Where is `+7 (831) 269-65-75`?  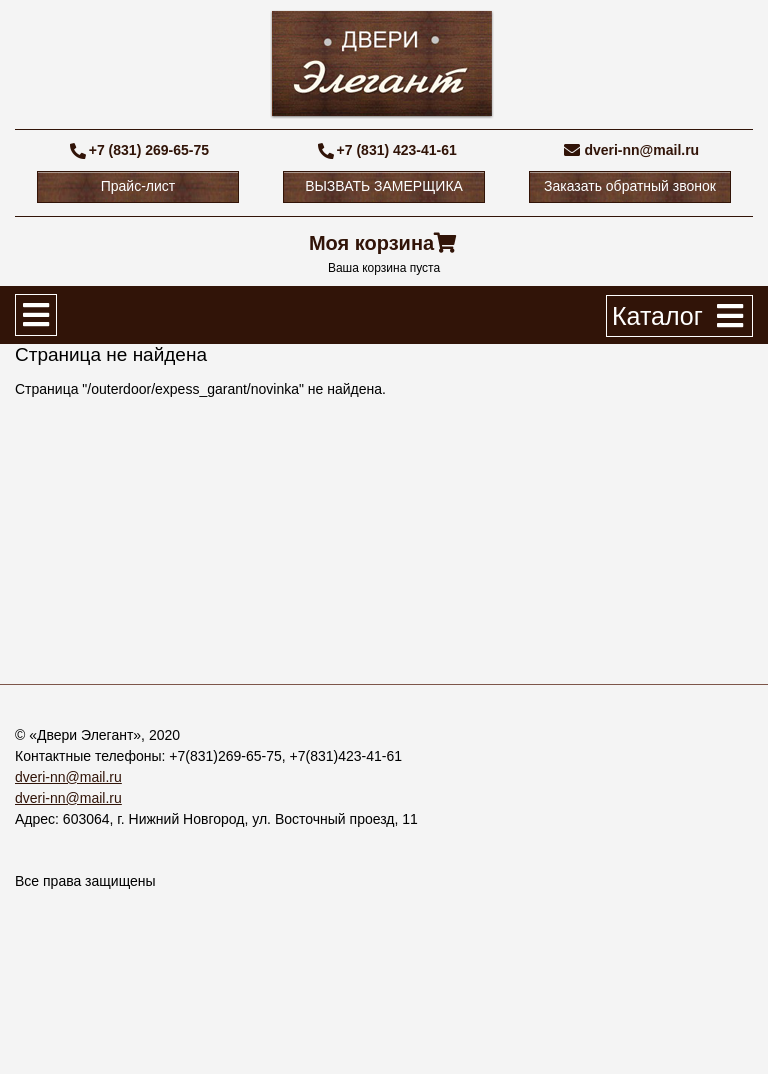 +7 (831) 269-65-75 is located at coordinates (149, 150).